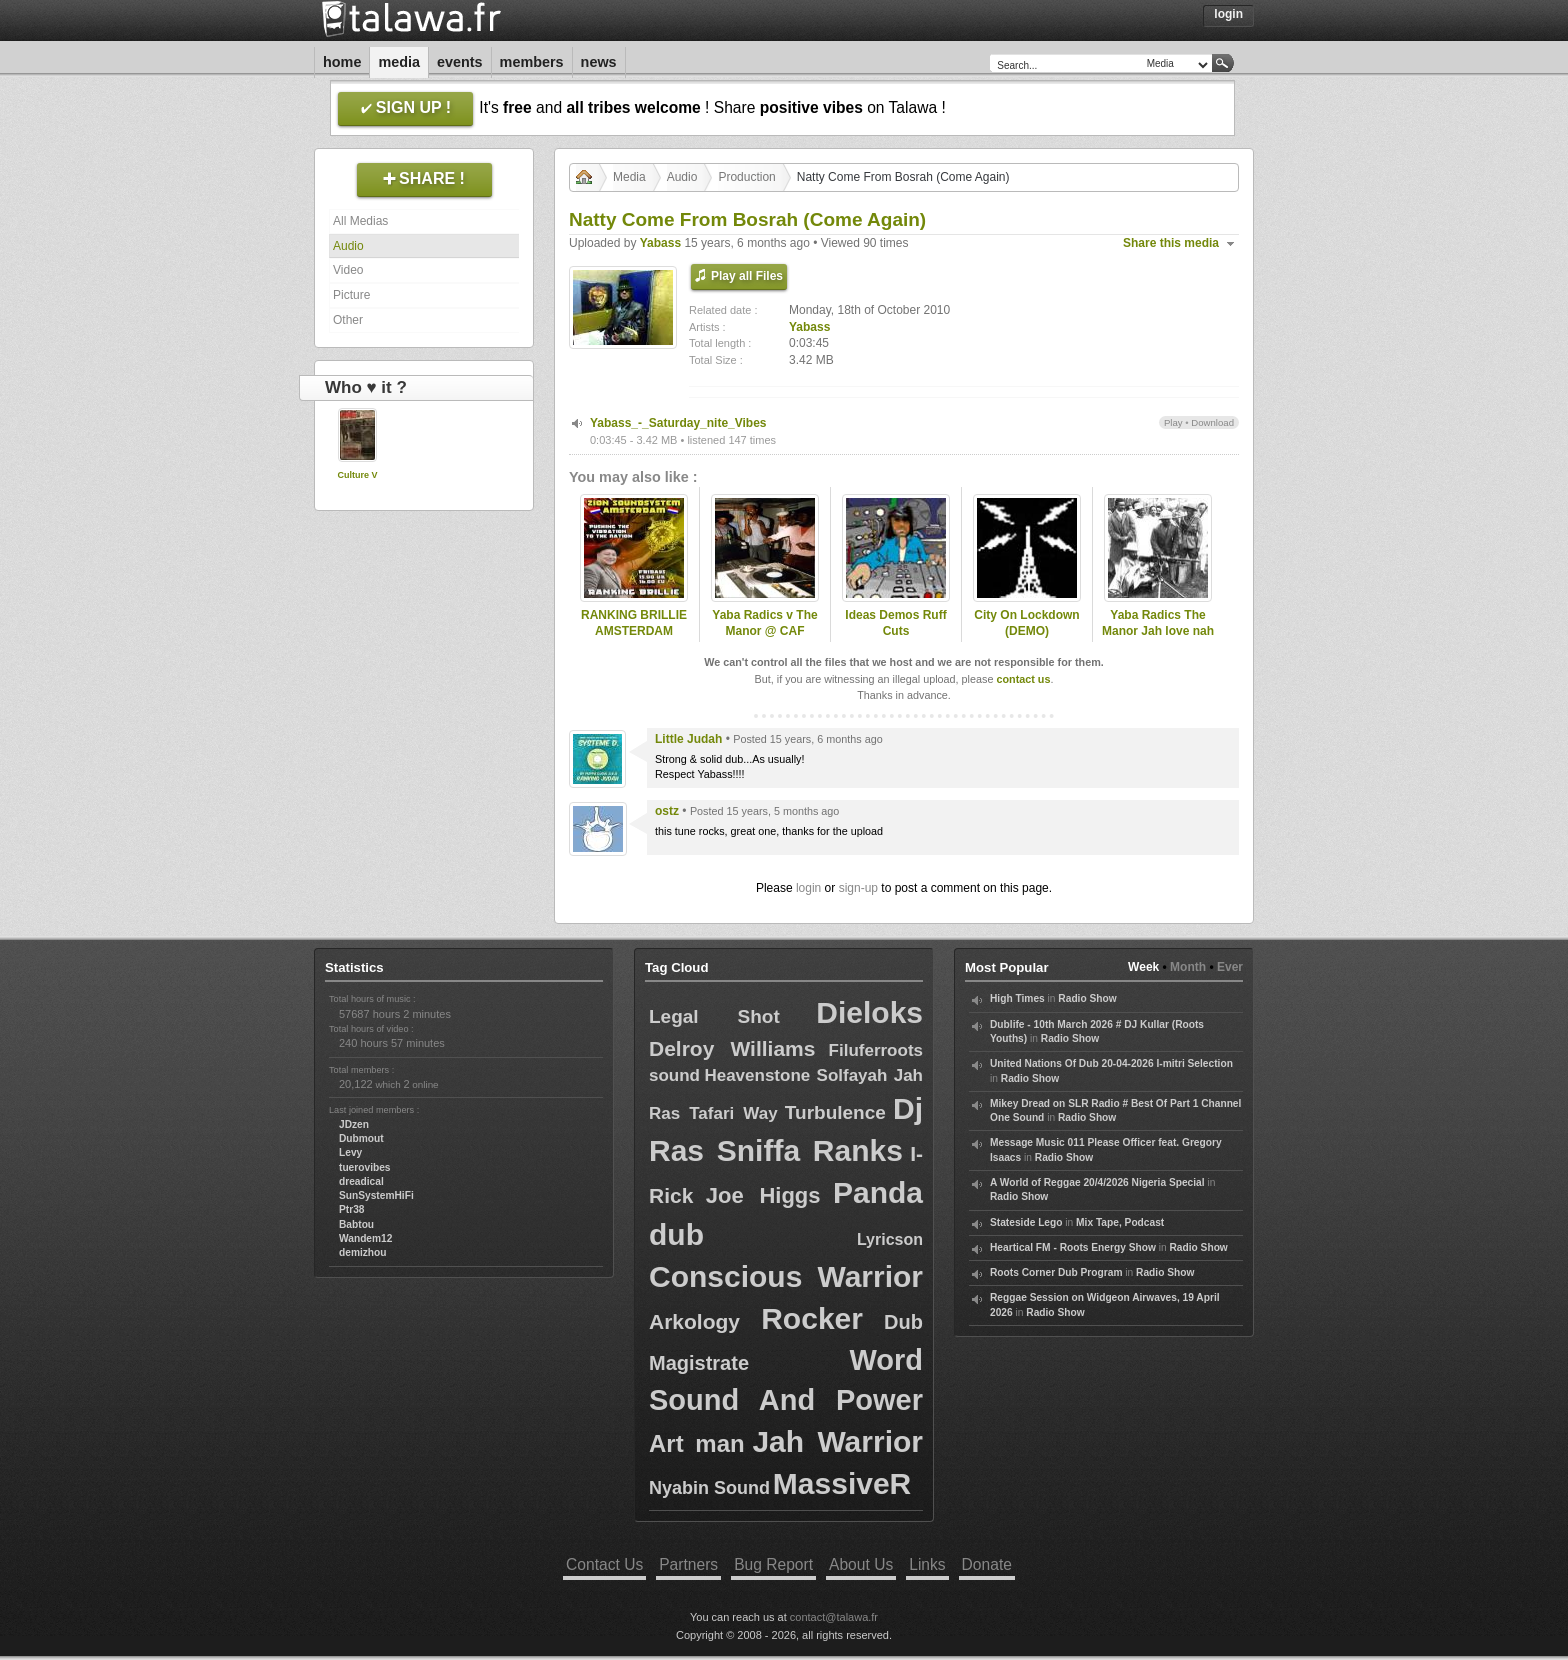 Image resolution: width=1568 pixels, height=1660 pixels. Describe the element at coordinates (714, 1016) in the screenshot. I see `Legal Shot` at that location.